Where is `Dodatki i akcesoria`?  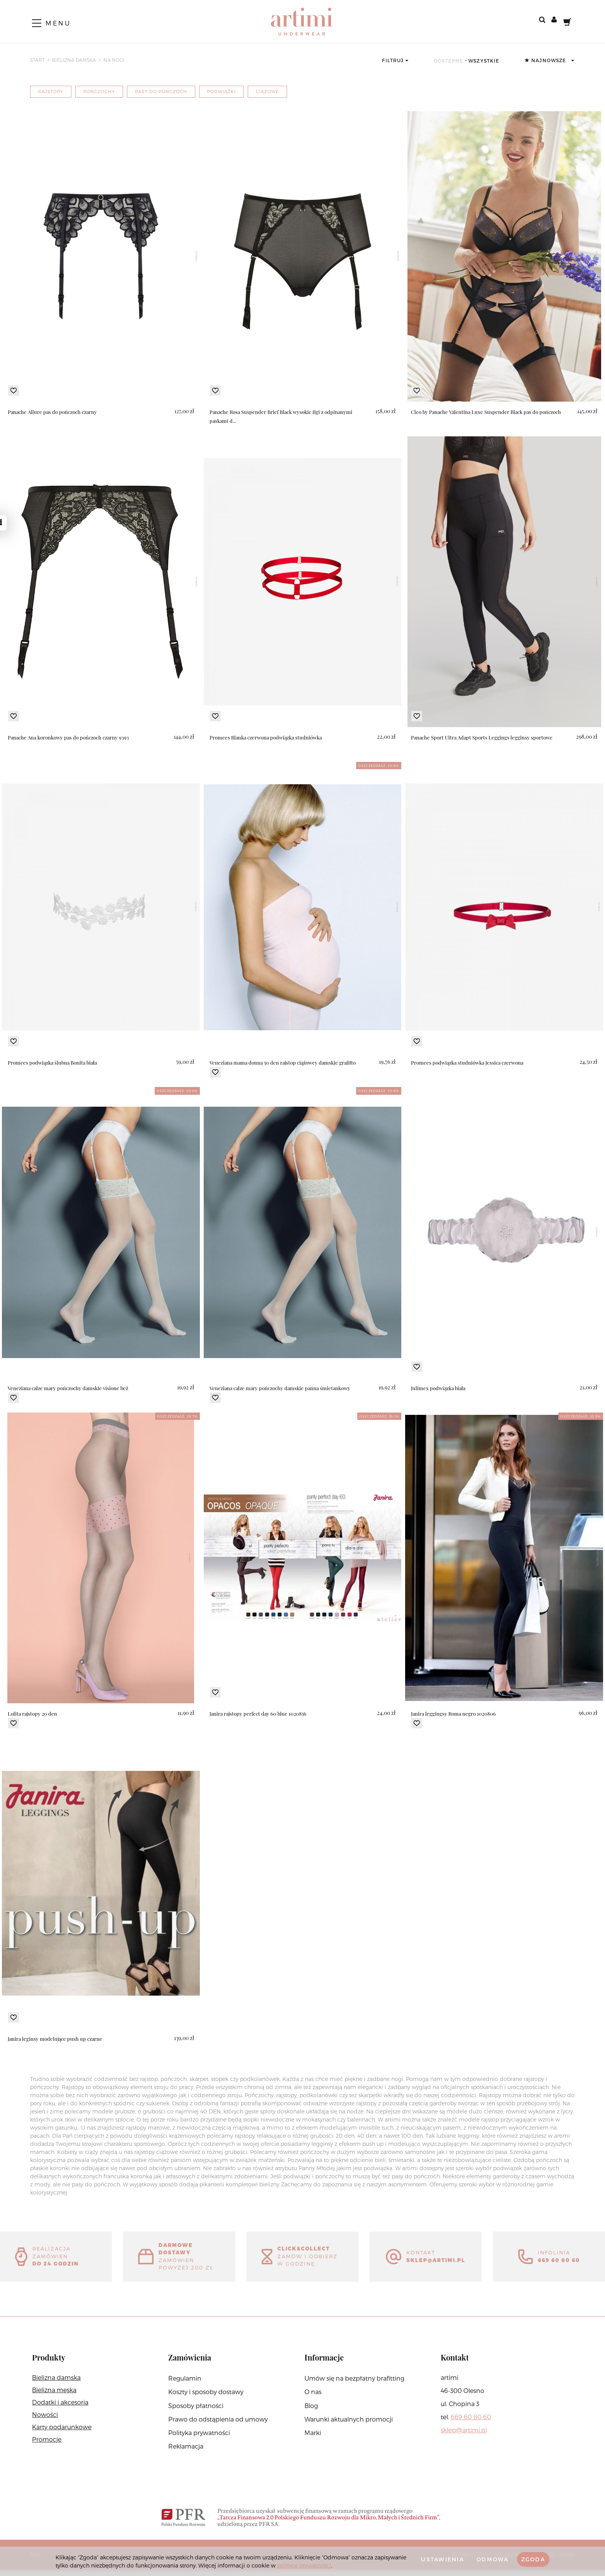 Dodatki i akcesoria is located at coordinates (60, 2408).